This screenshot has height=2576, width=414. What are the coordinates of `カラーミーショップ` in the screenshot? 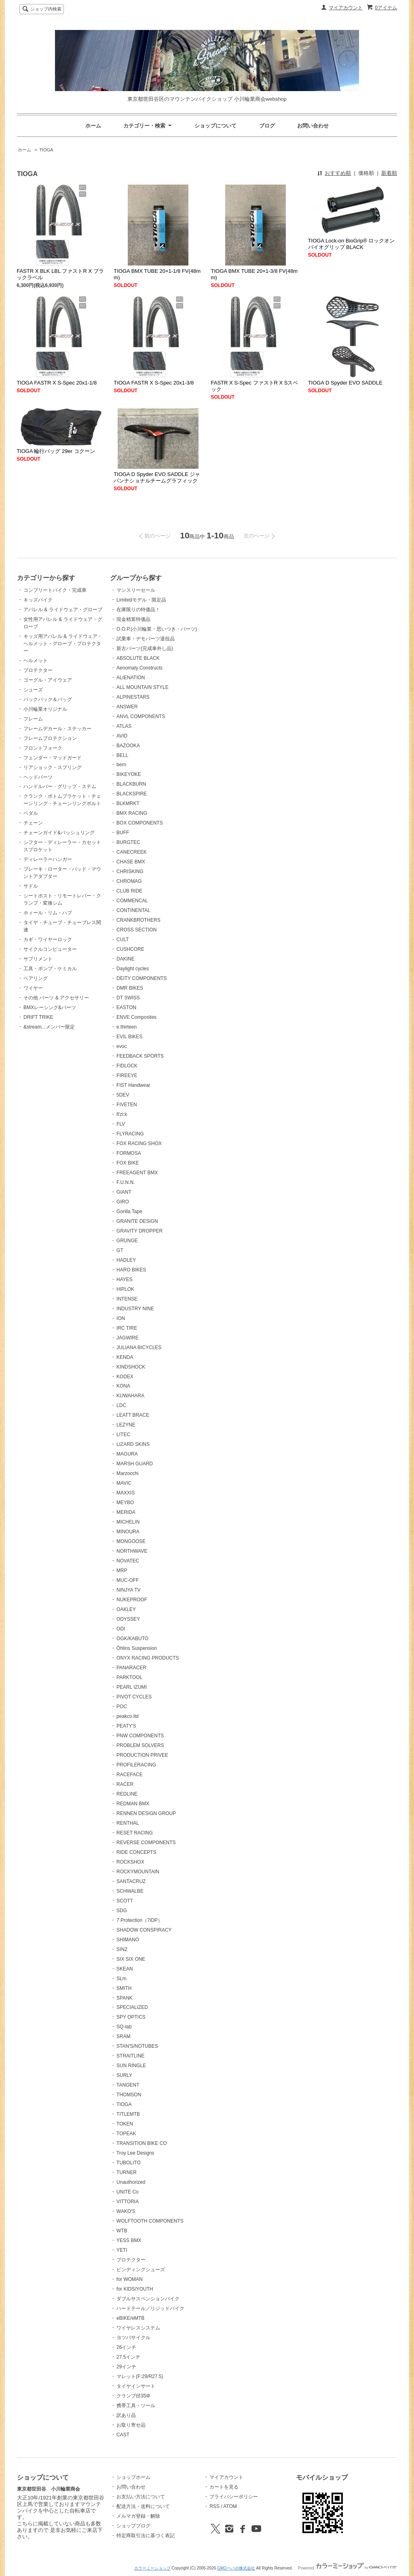 It's located at (152, 2568).